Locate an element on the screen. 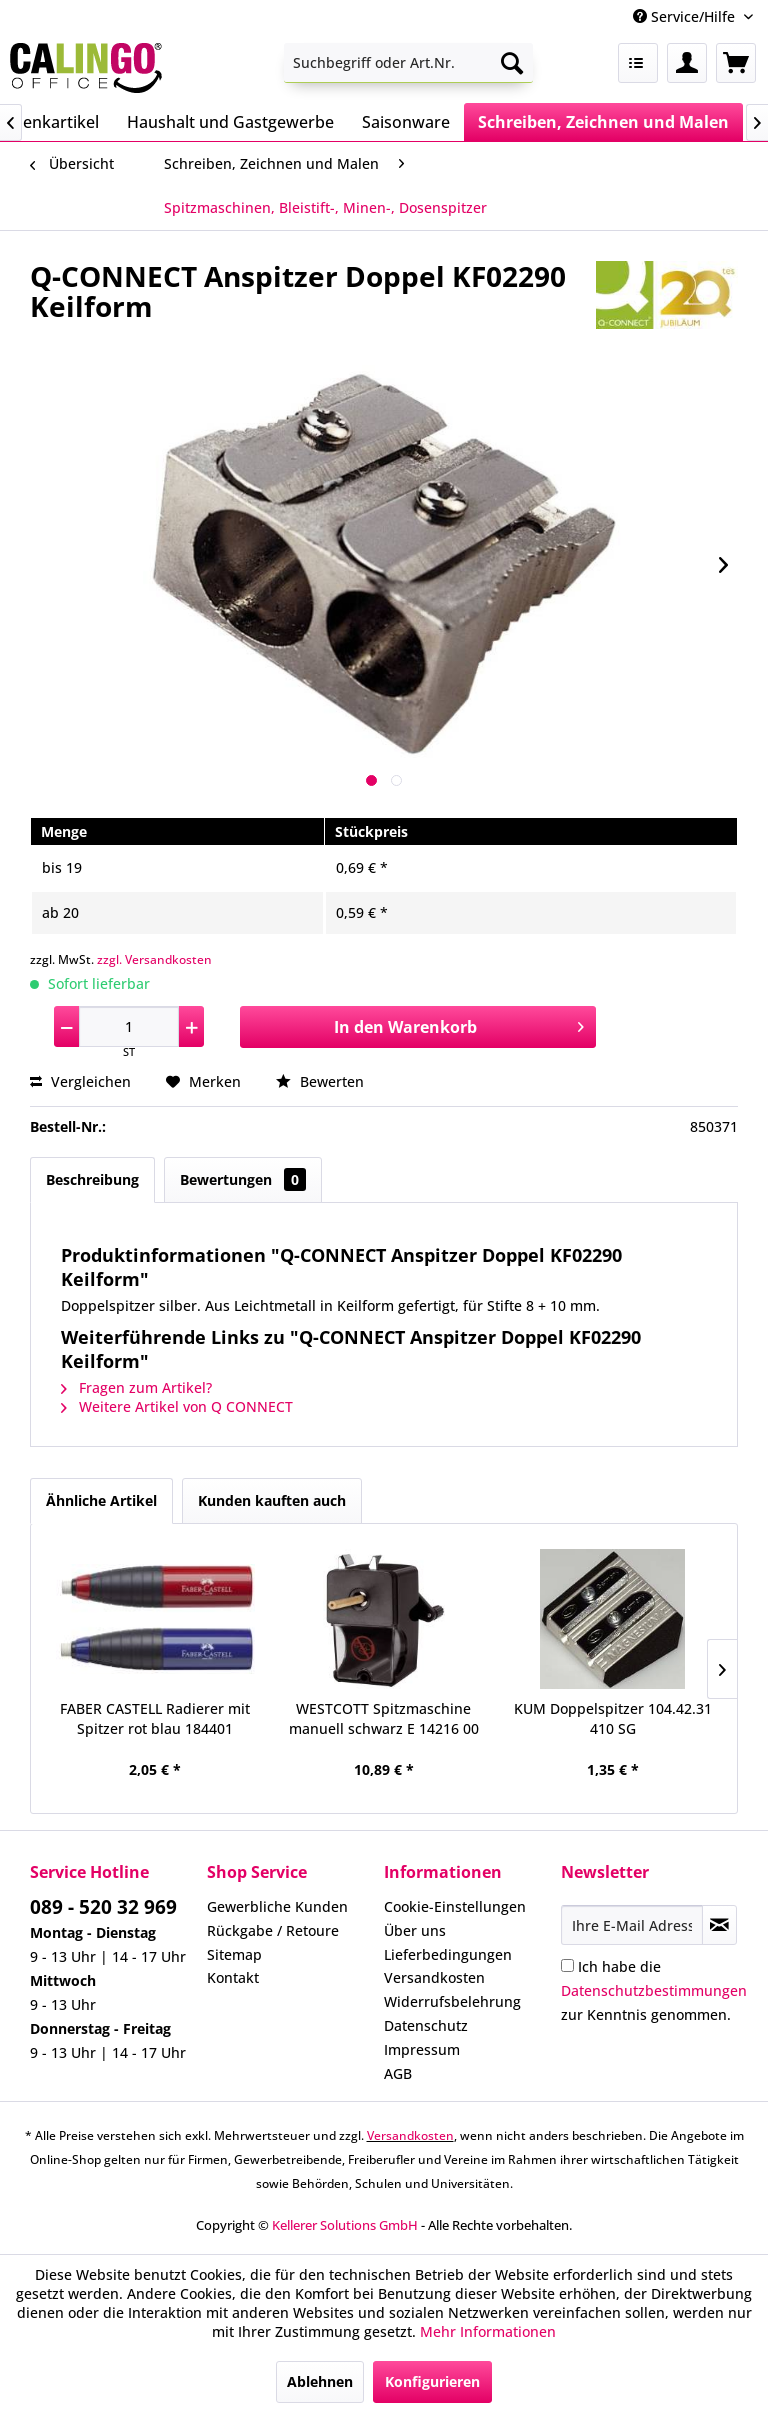 The image size is (768, 2413). Vergleichen is located at coordinates (80, 1081).